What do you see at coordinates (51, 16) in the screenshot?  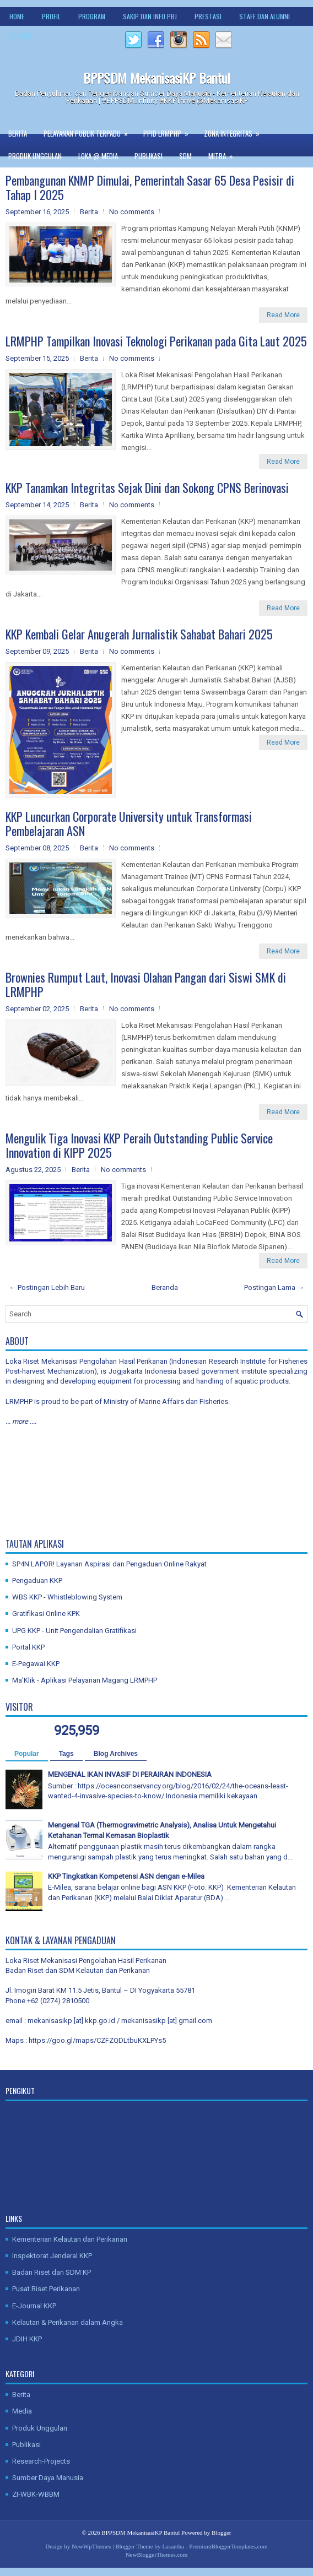 I see `Profil` at bounding box center [51, 16].